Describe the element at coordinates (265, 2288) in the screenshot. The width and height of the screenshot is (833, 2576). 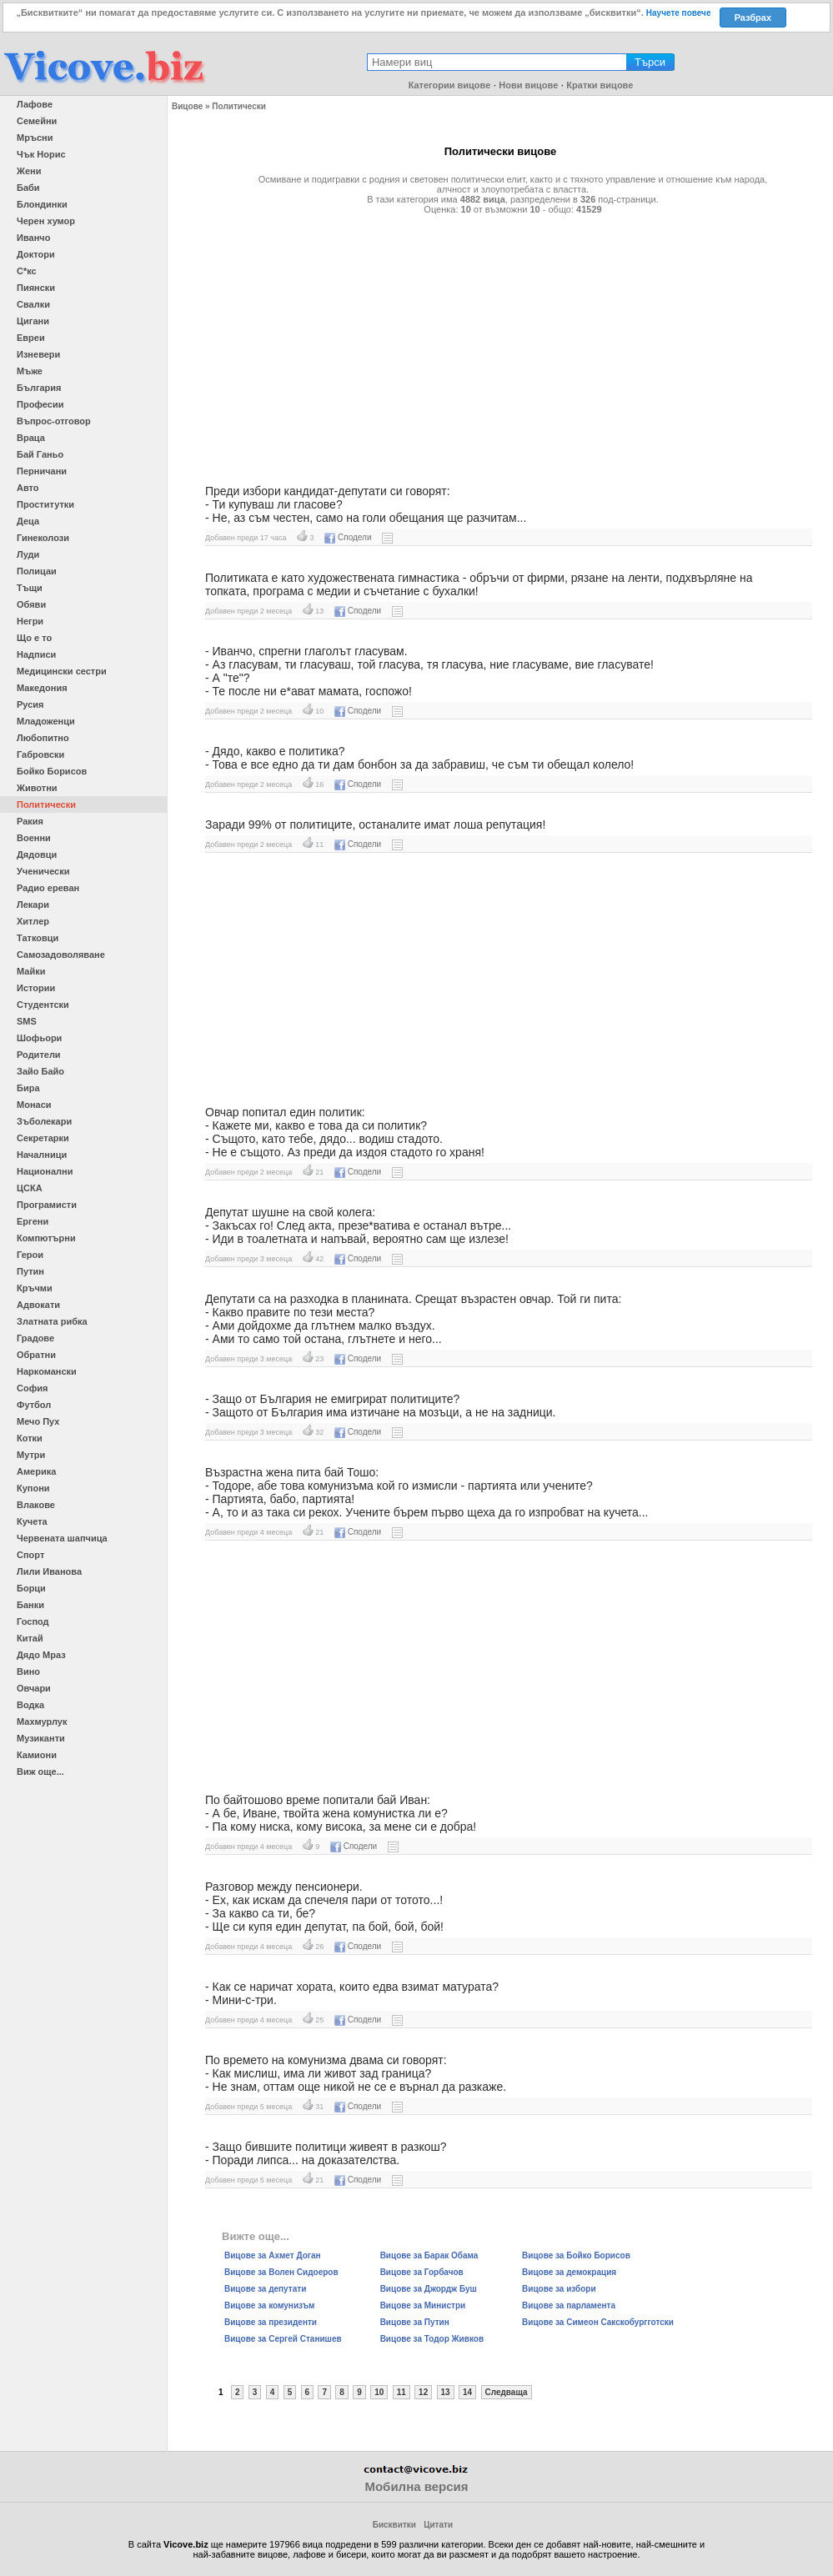
I see `Вицове за депутати` at that location.